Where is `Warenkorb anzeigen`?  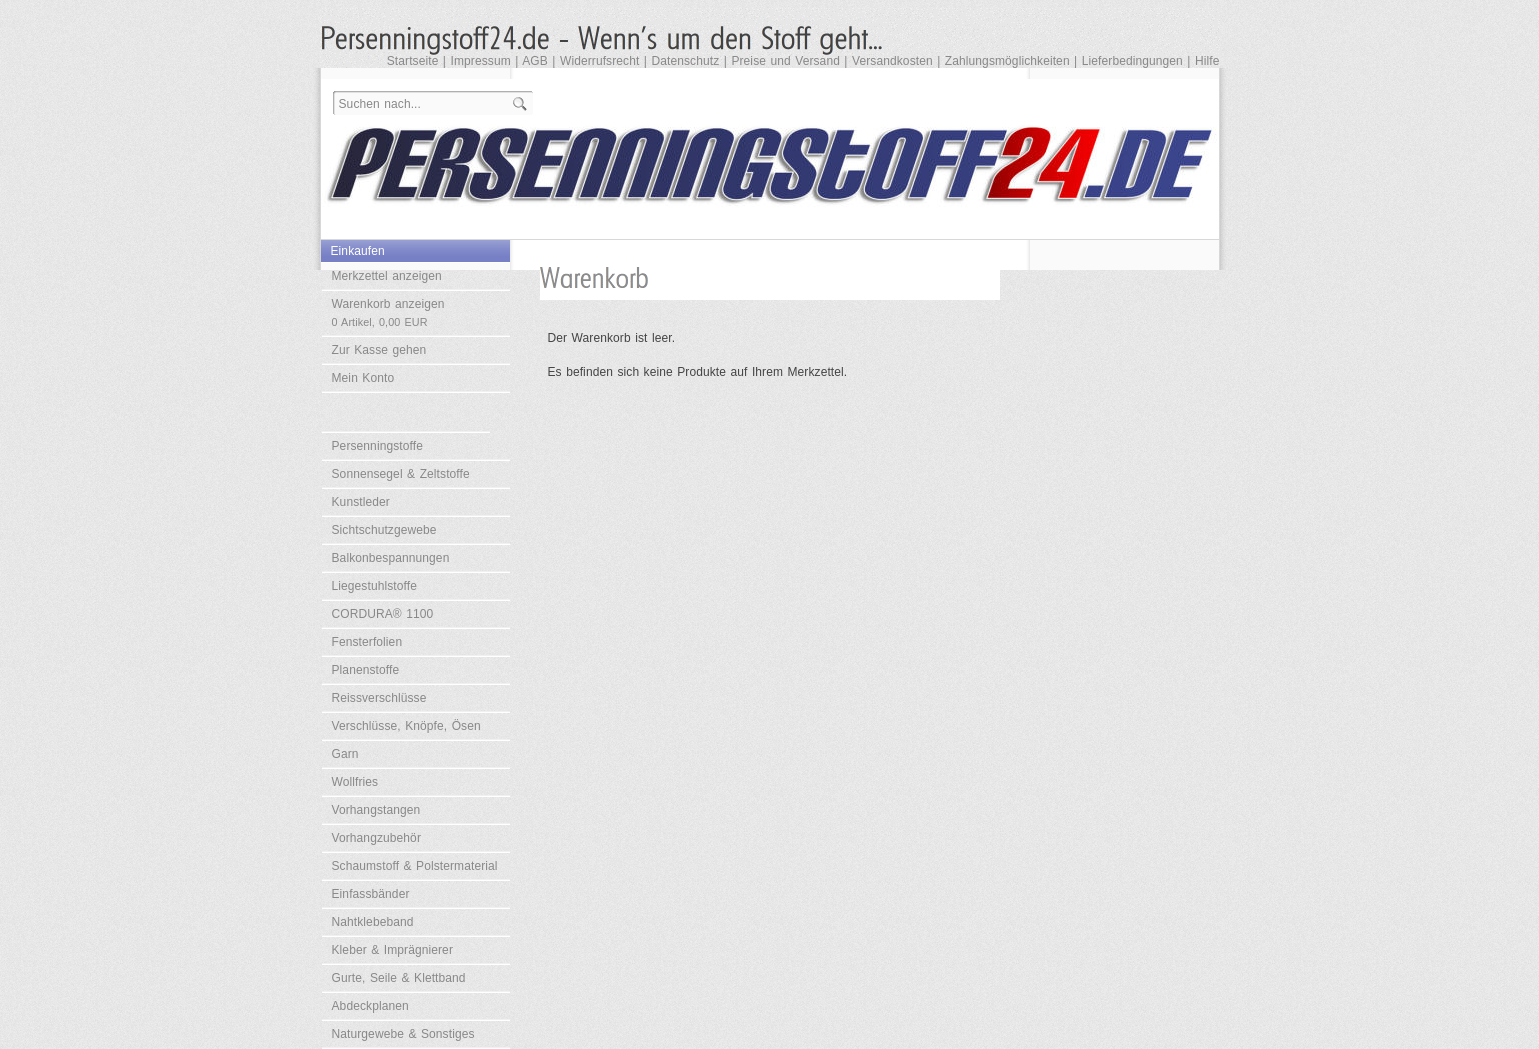 Warenkorb anzeigen is located at coordinates (388, 312).